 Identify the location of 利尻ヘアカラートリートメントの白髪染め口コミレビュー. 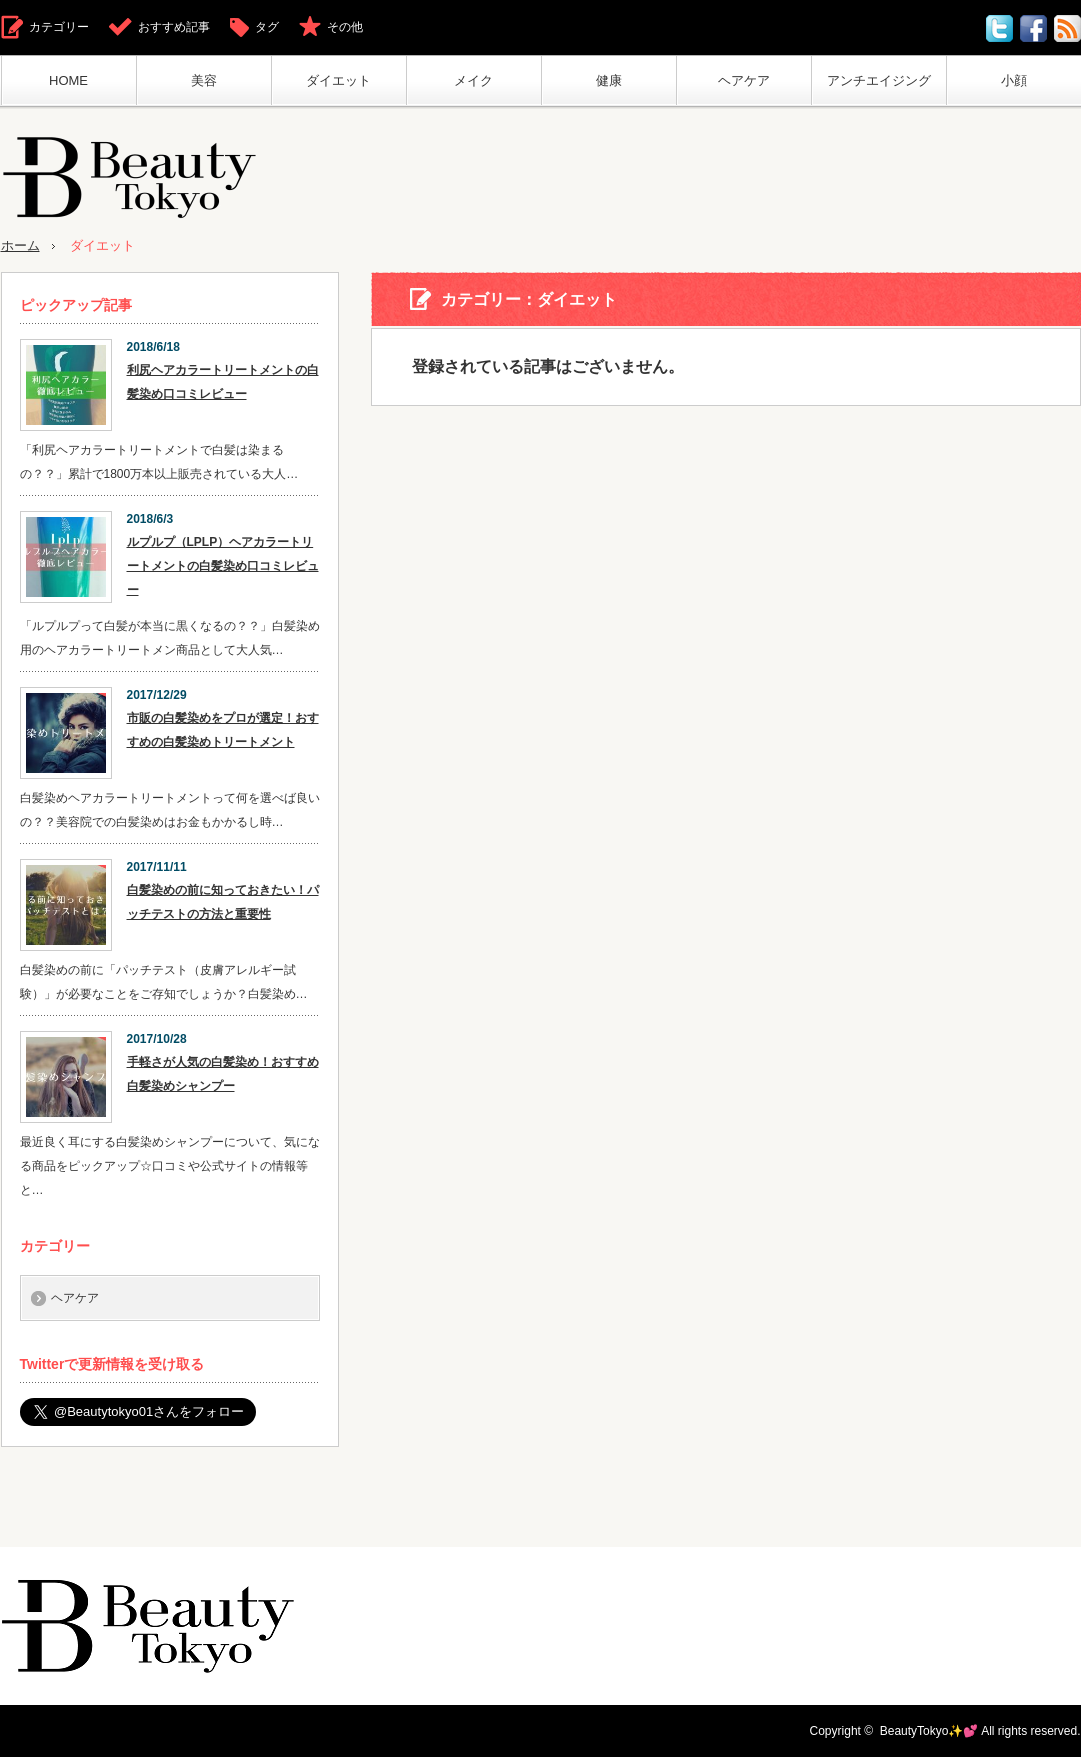
(223, 382).